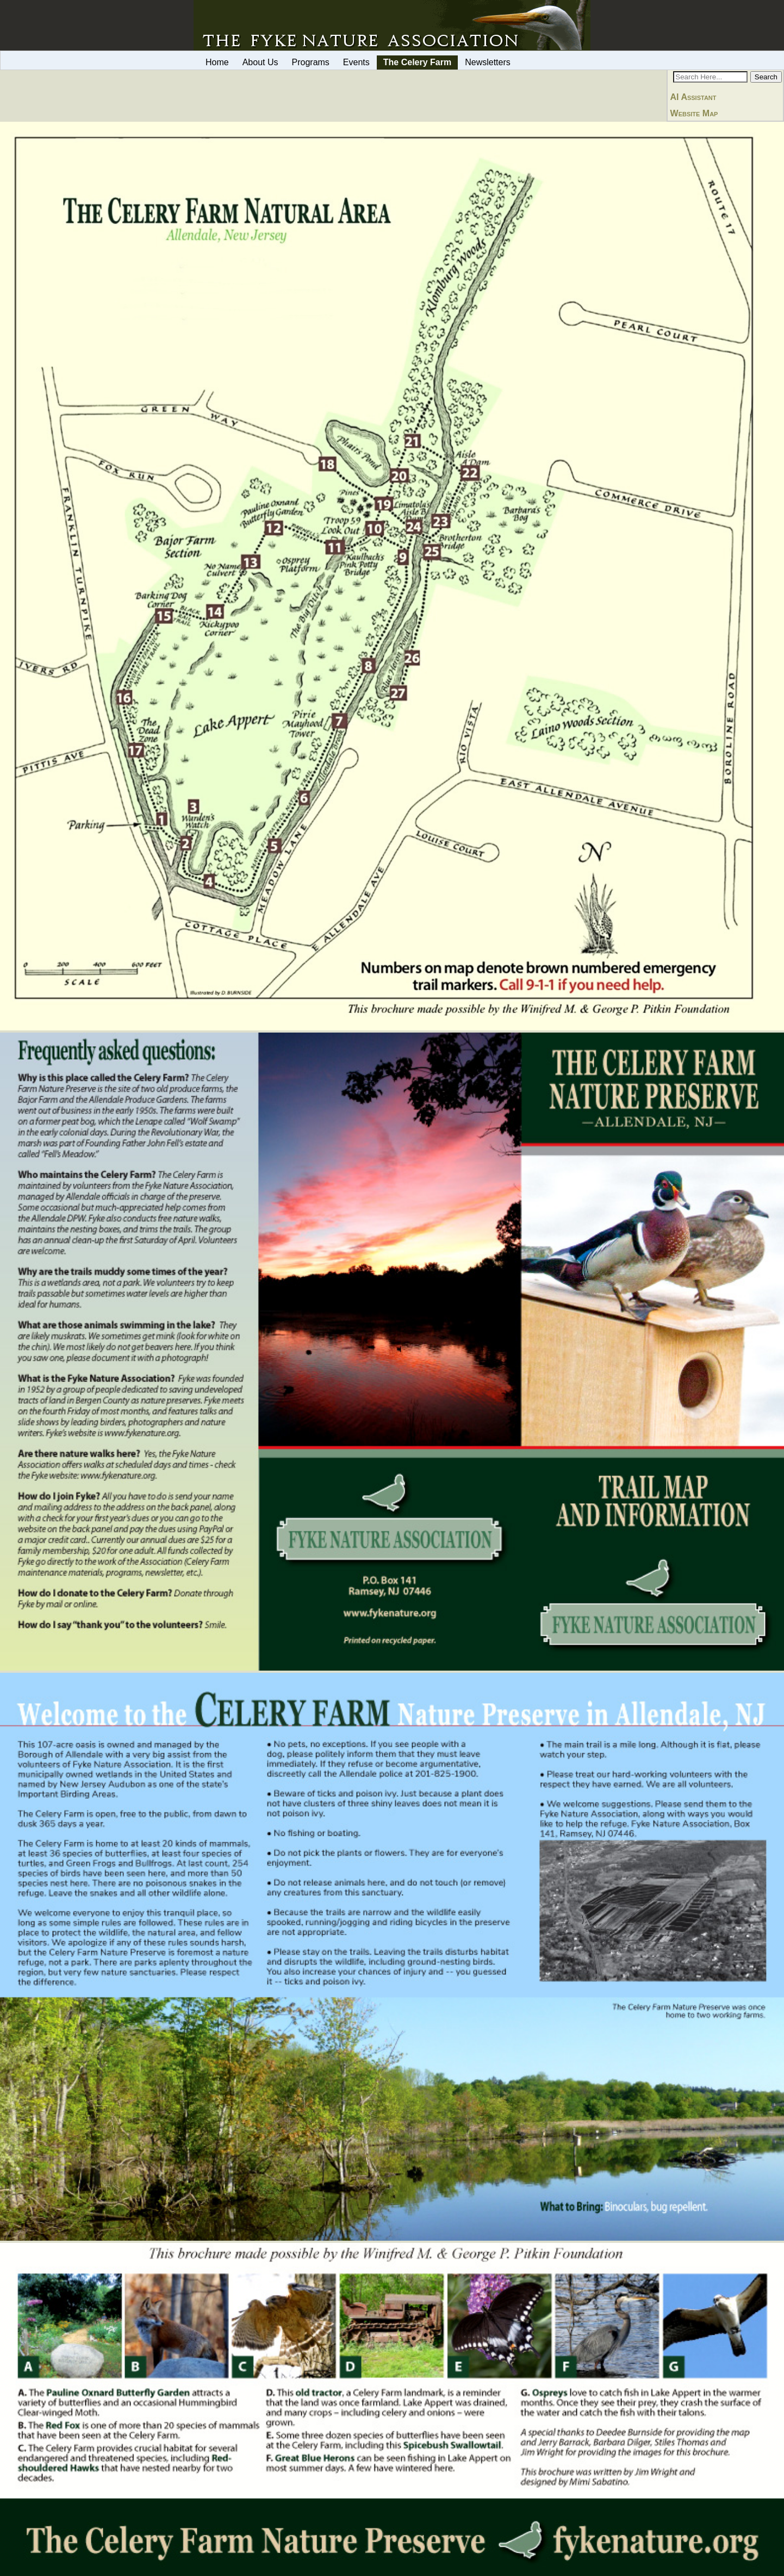  Describe the element at coordinates (488, 62) in the screenshot. I see `Newsletters` at that location.